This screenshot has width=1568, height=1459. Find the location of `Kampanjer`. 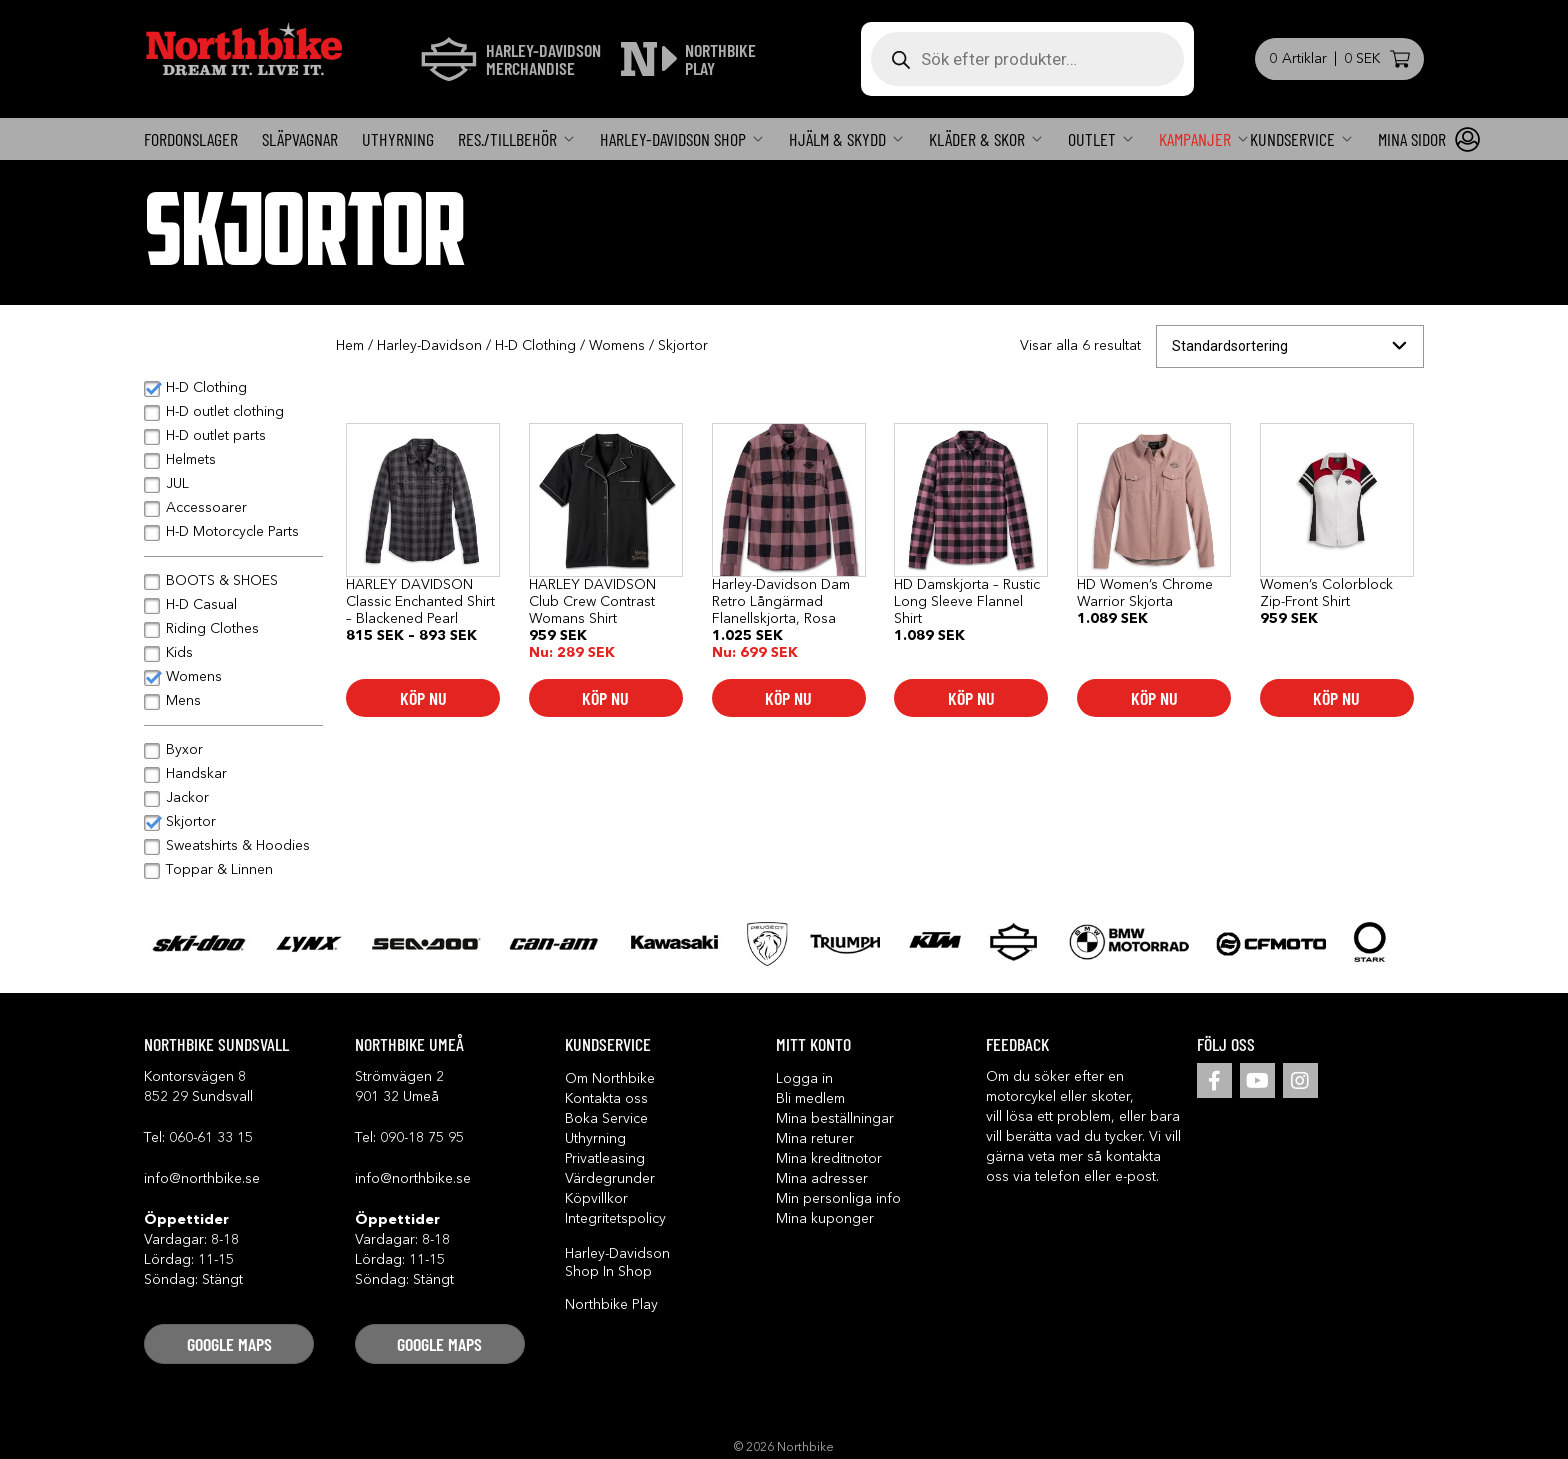

Kampanjer is located at coordinates (1195, 139).